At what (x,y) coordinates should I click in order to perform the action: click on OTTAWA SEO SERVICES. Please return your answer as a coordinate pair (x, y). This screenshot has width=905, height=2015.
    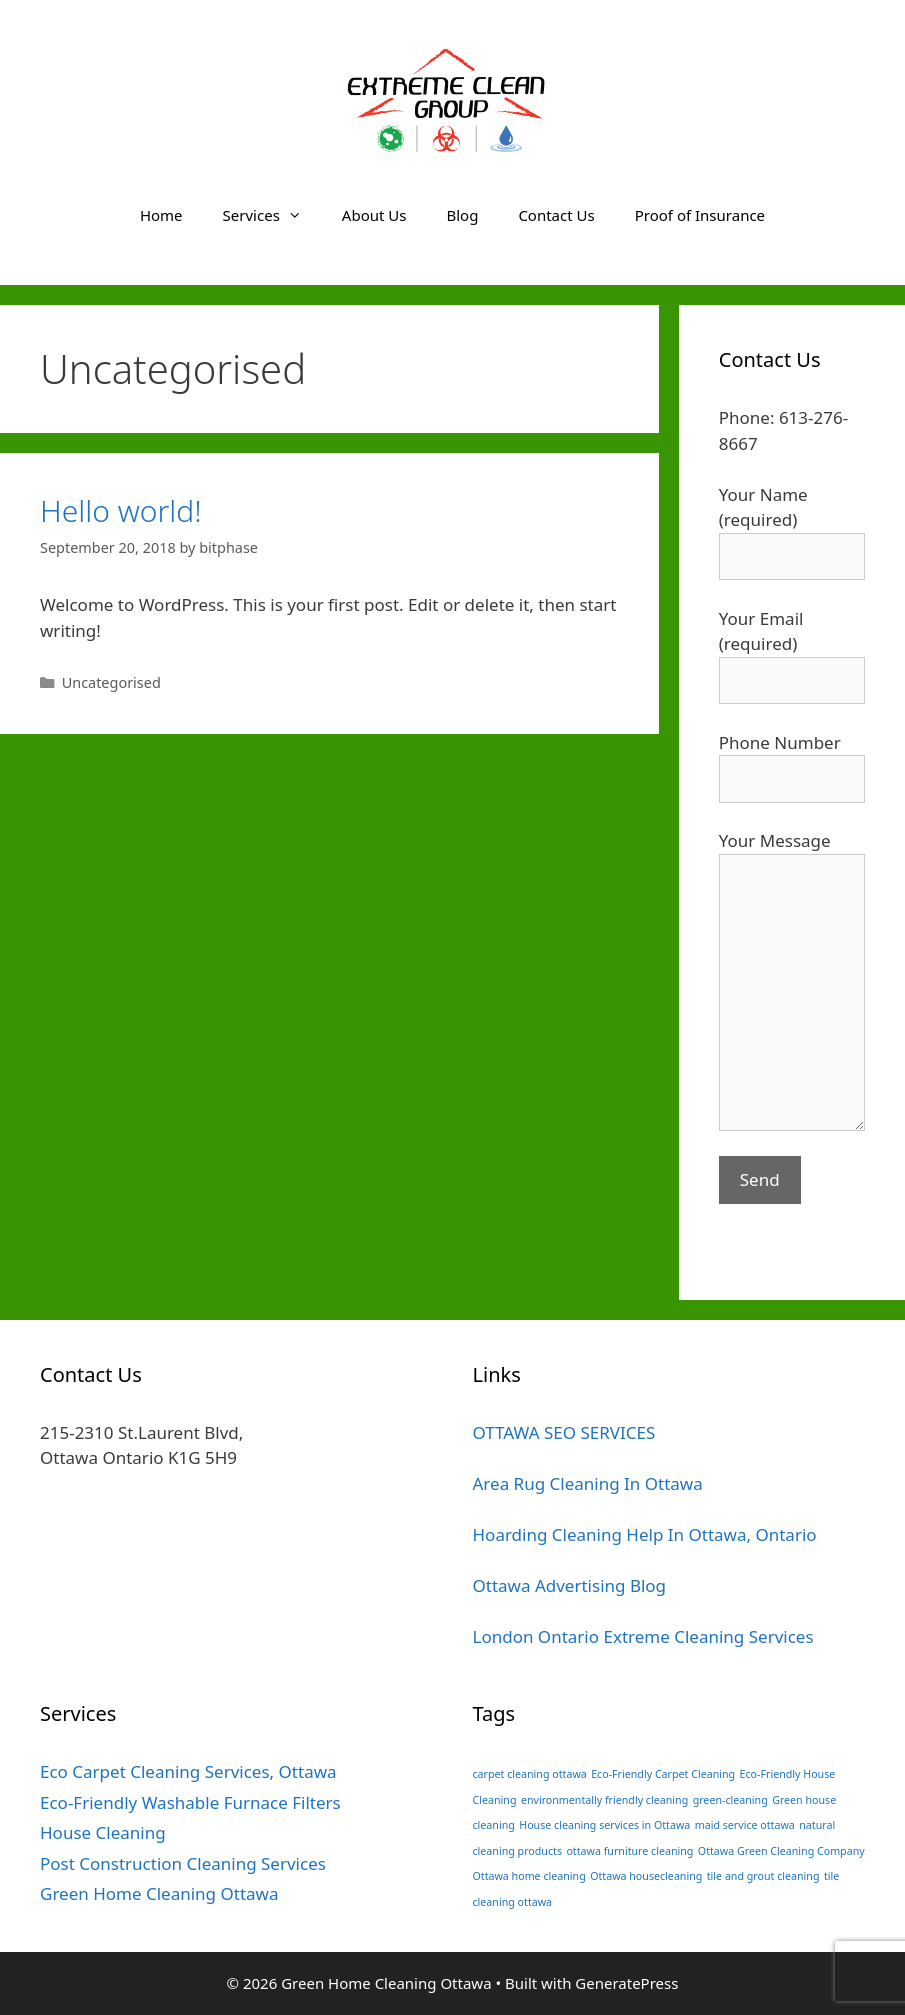
    Looking at the image, I should click on (564, 1432).